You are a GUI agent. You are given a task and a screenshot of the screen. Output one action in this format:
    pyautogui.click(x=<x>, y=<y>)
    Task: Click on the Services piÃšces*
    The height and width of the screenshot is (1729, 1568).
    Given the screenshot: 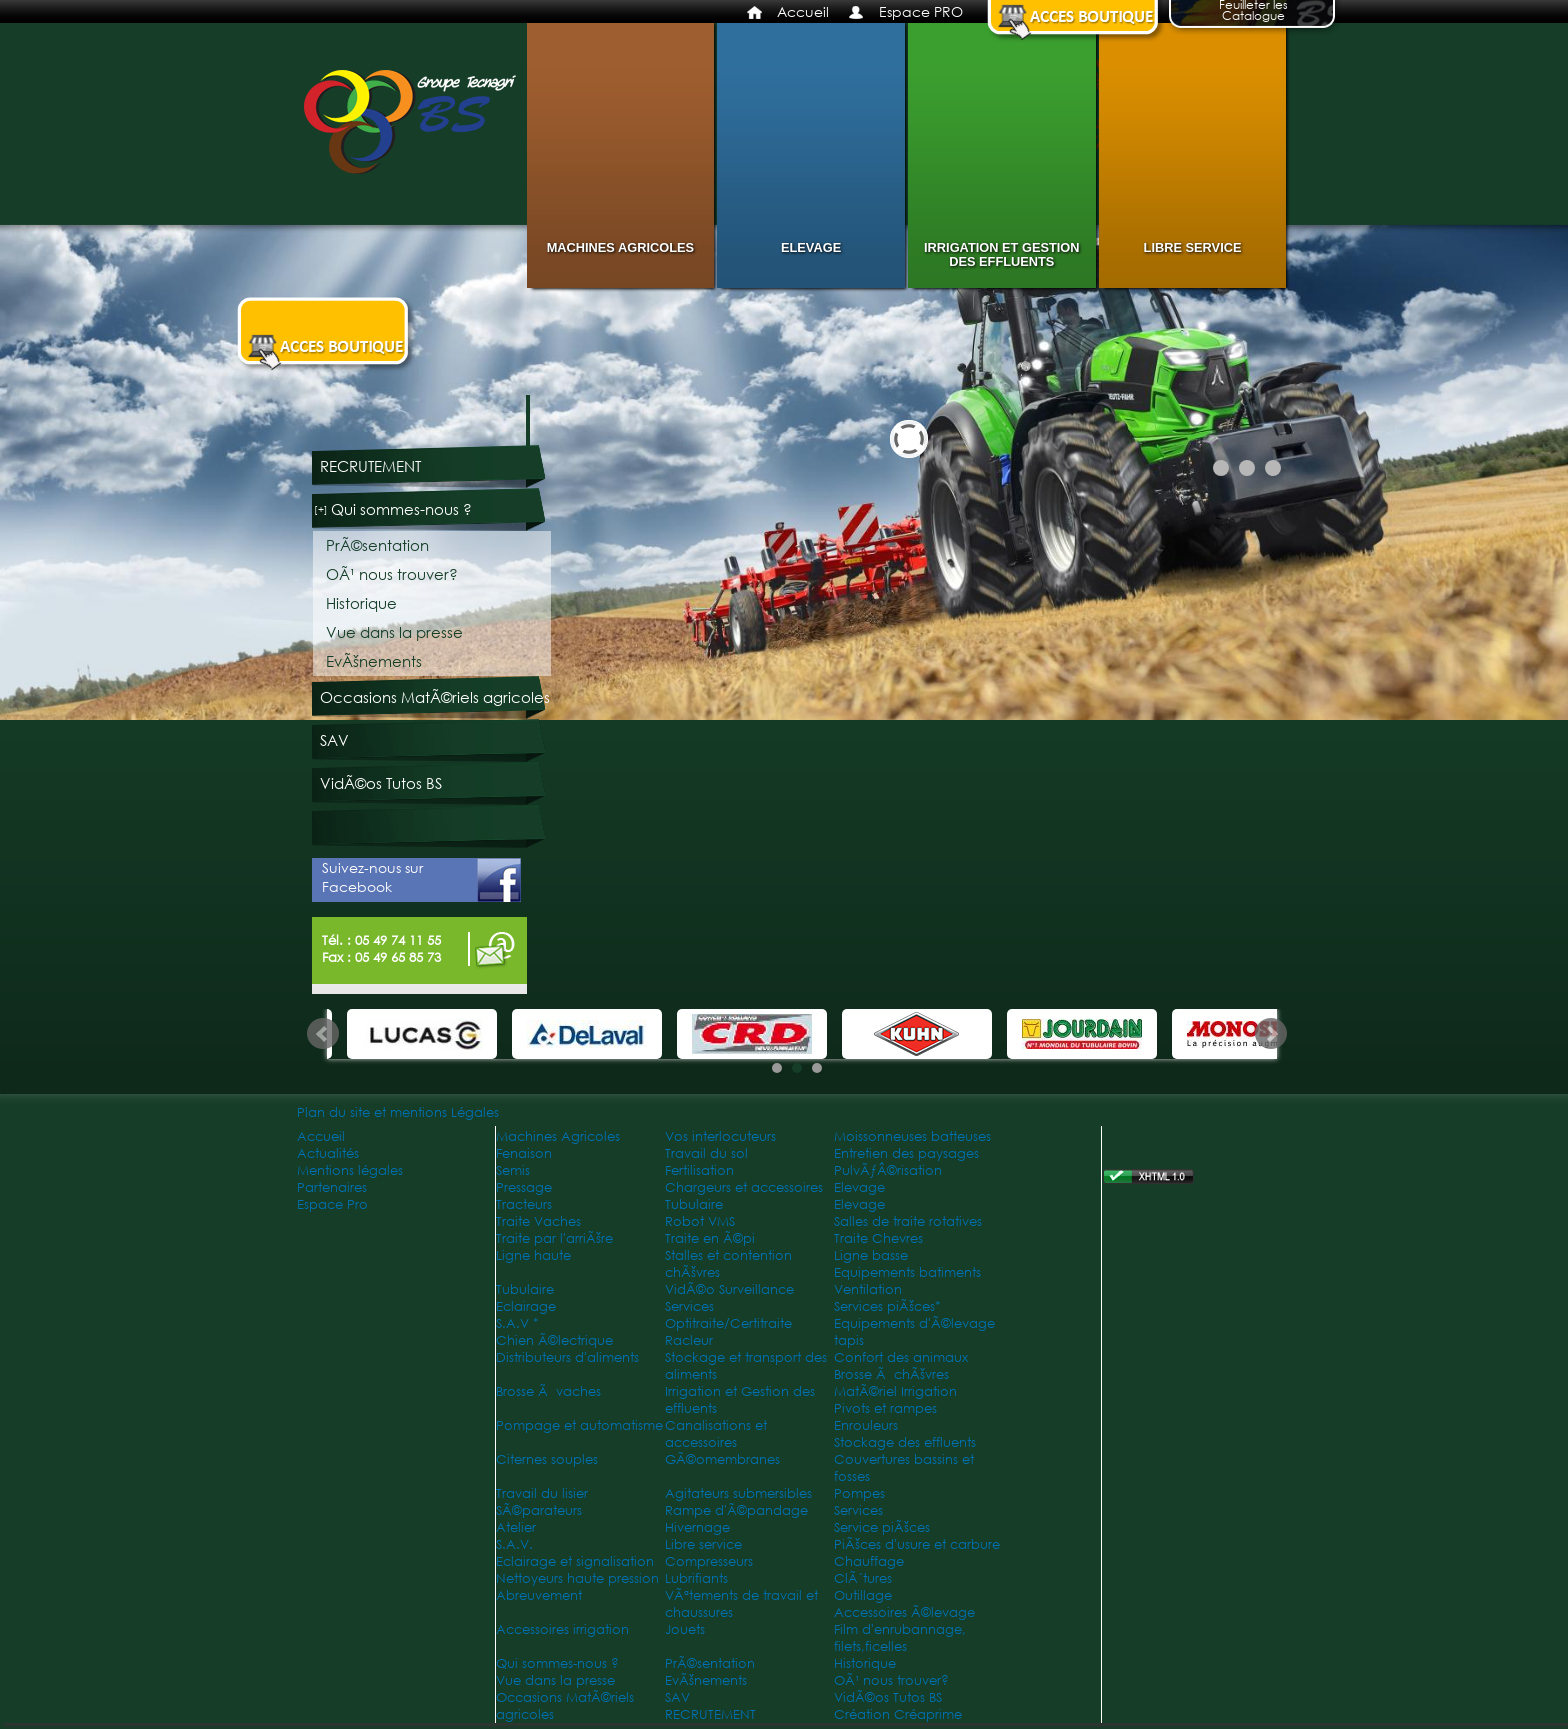 What is the action you would take?
    pyautogui.click(x=887, y=1306)
    